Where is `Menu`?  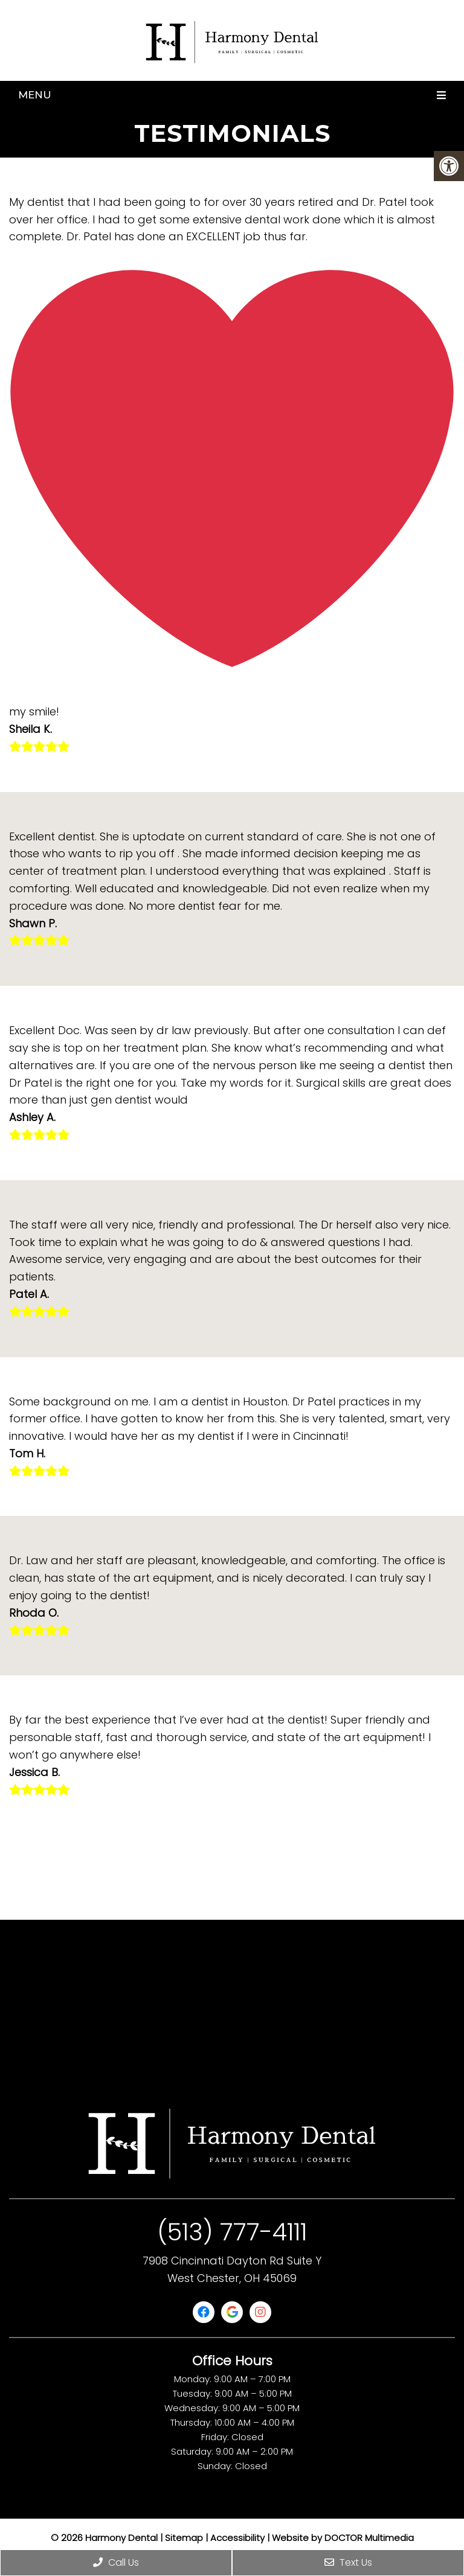
Menu is located at coordinates (34, 95).